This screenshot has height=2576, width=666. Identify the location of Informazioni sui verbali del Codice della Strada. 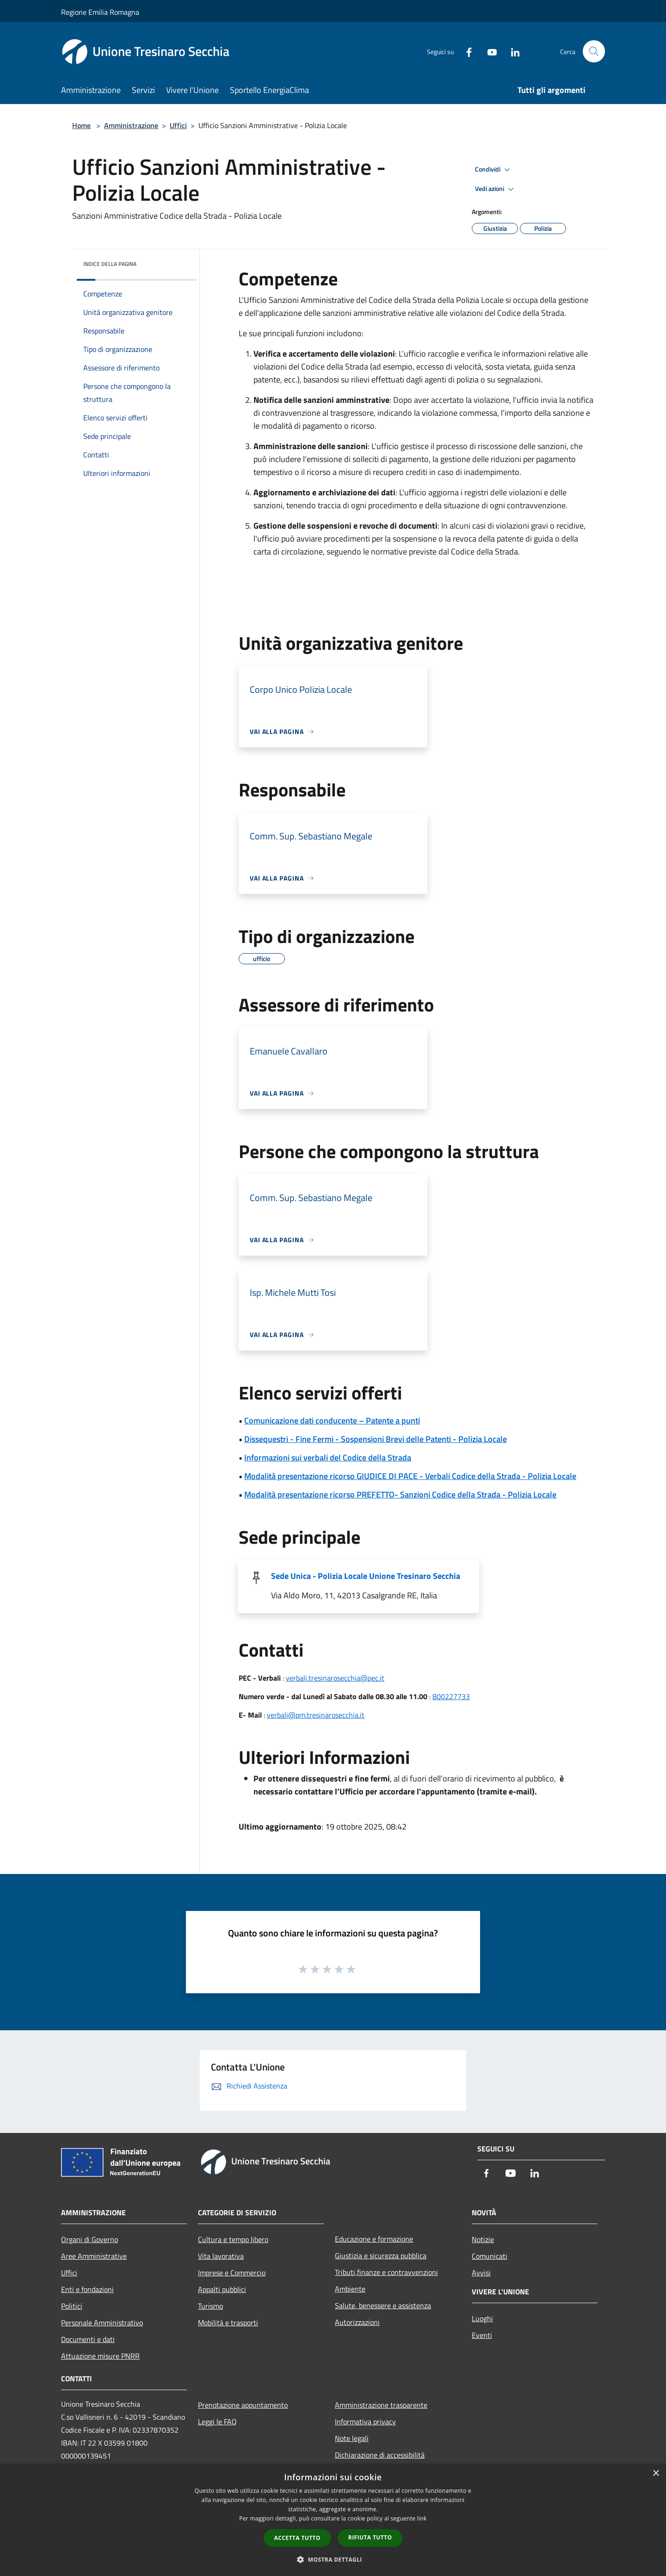
(327, 1457).